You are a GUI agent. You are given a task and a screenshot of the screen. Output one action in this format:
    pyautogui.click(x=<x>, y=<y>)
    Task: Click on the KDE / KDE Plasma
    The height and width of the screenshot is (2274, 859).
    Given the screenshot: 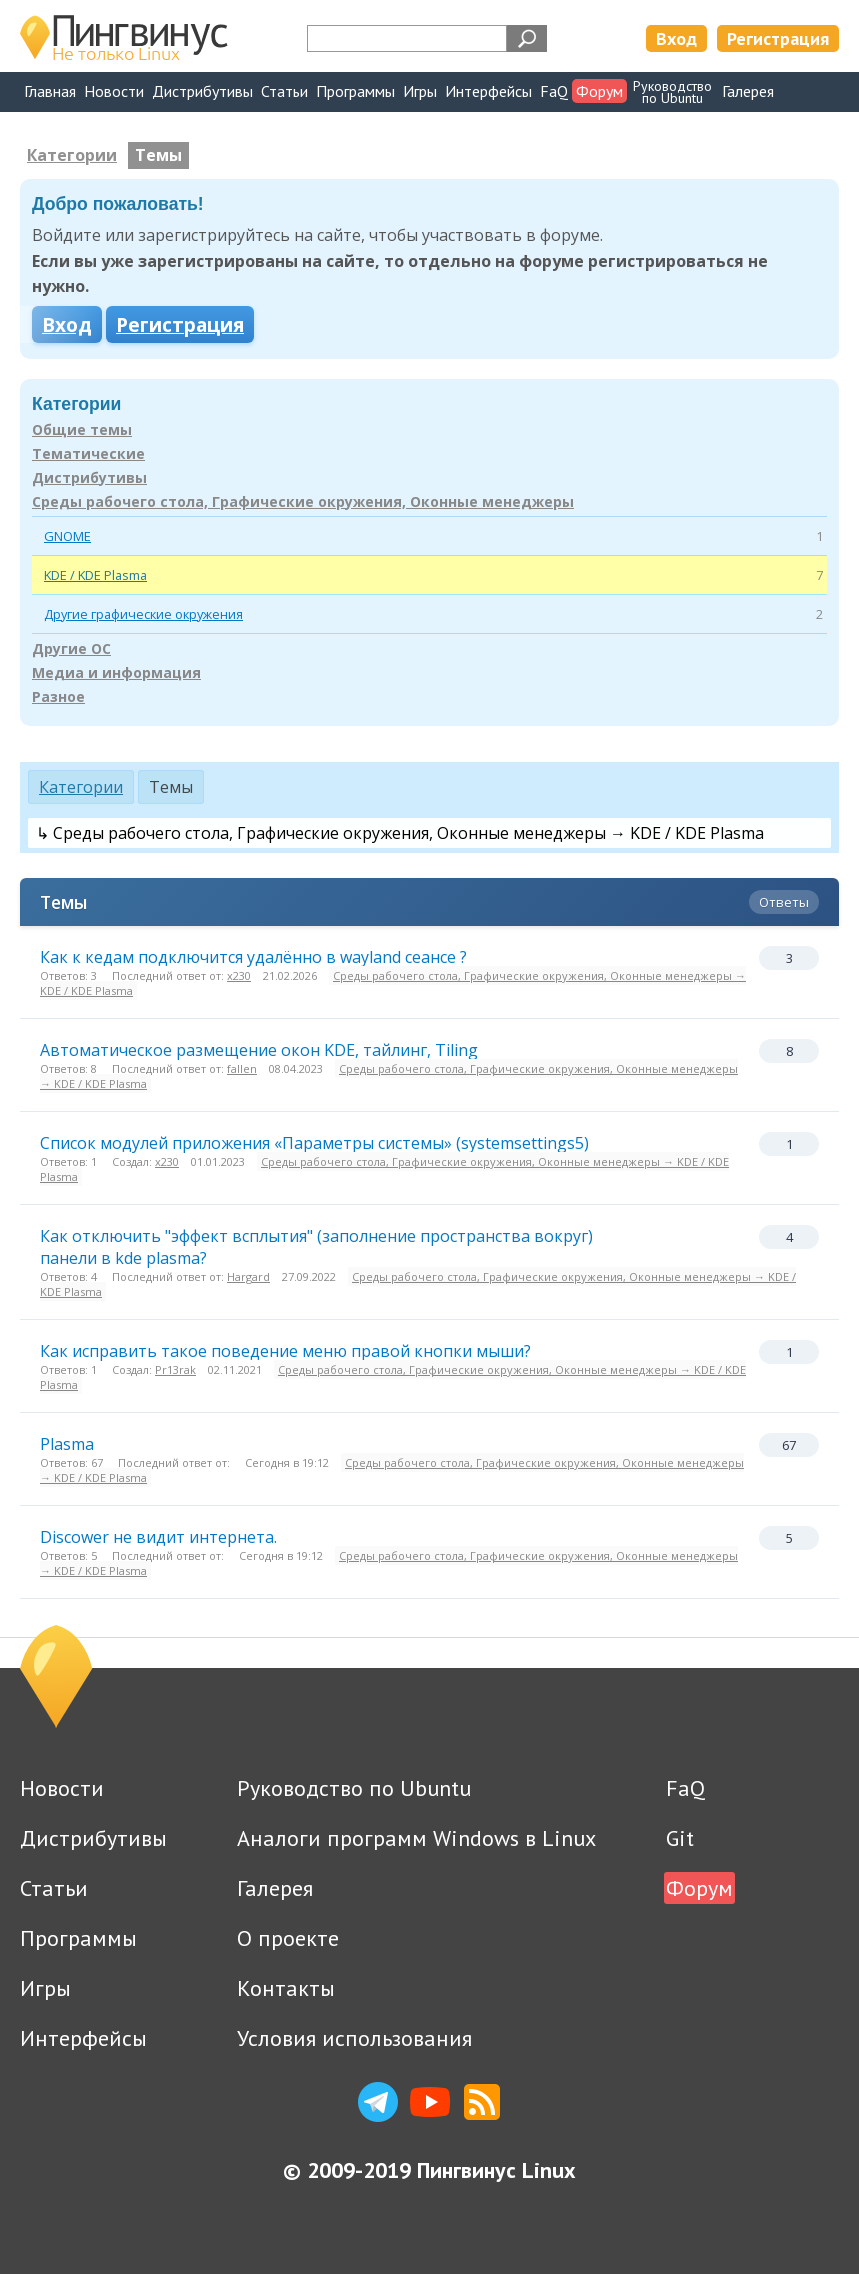 What is the action you would take?
    pyautogui.click(x=95, y=575)
    